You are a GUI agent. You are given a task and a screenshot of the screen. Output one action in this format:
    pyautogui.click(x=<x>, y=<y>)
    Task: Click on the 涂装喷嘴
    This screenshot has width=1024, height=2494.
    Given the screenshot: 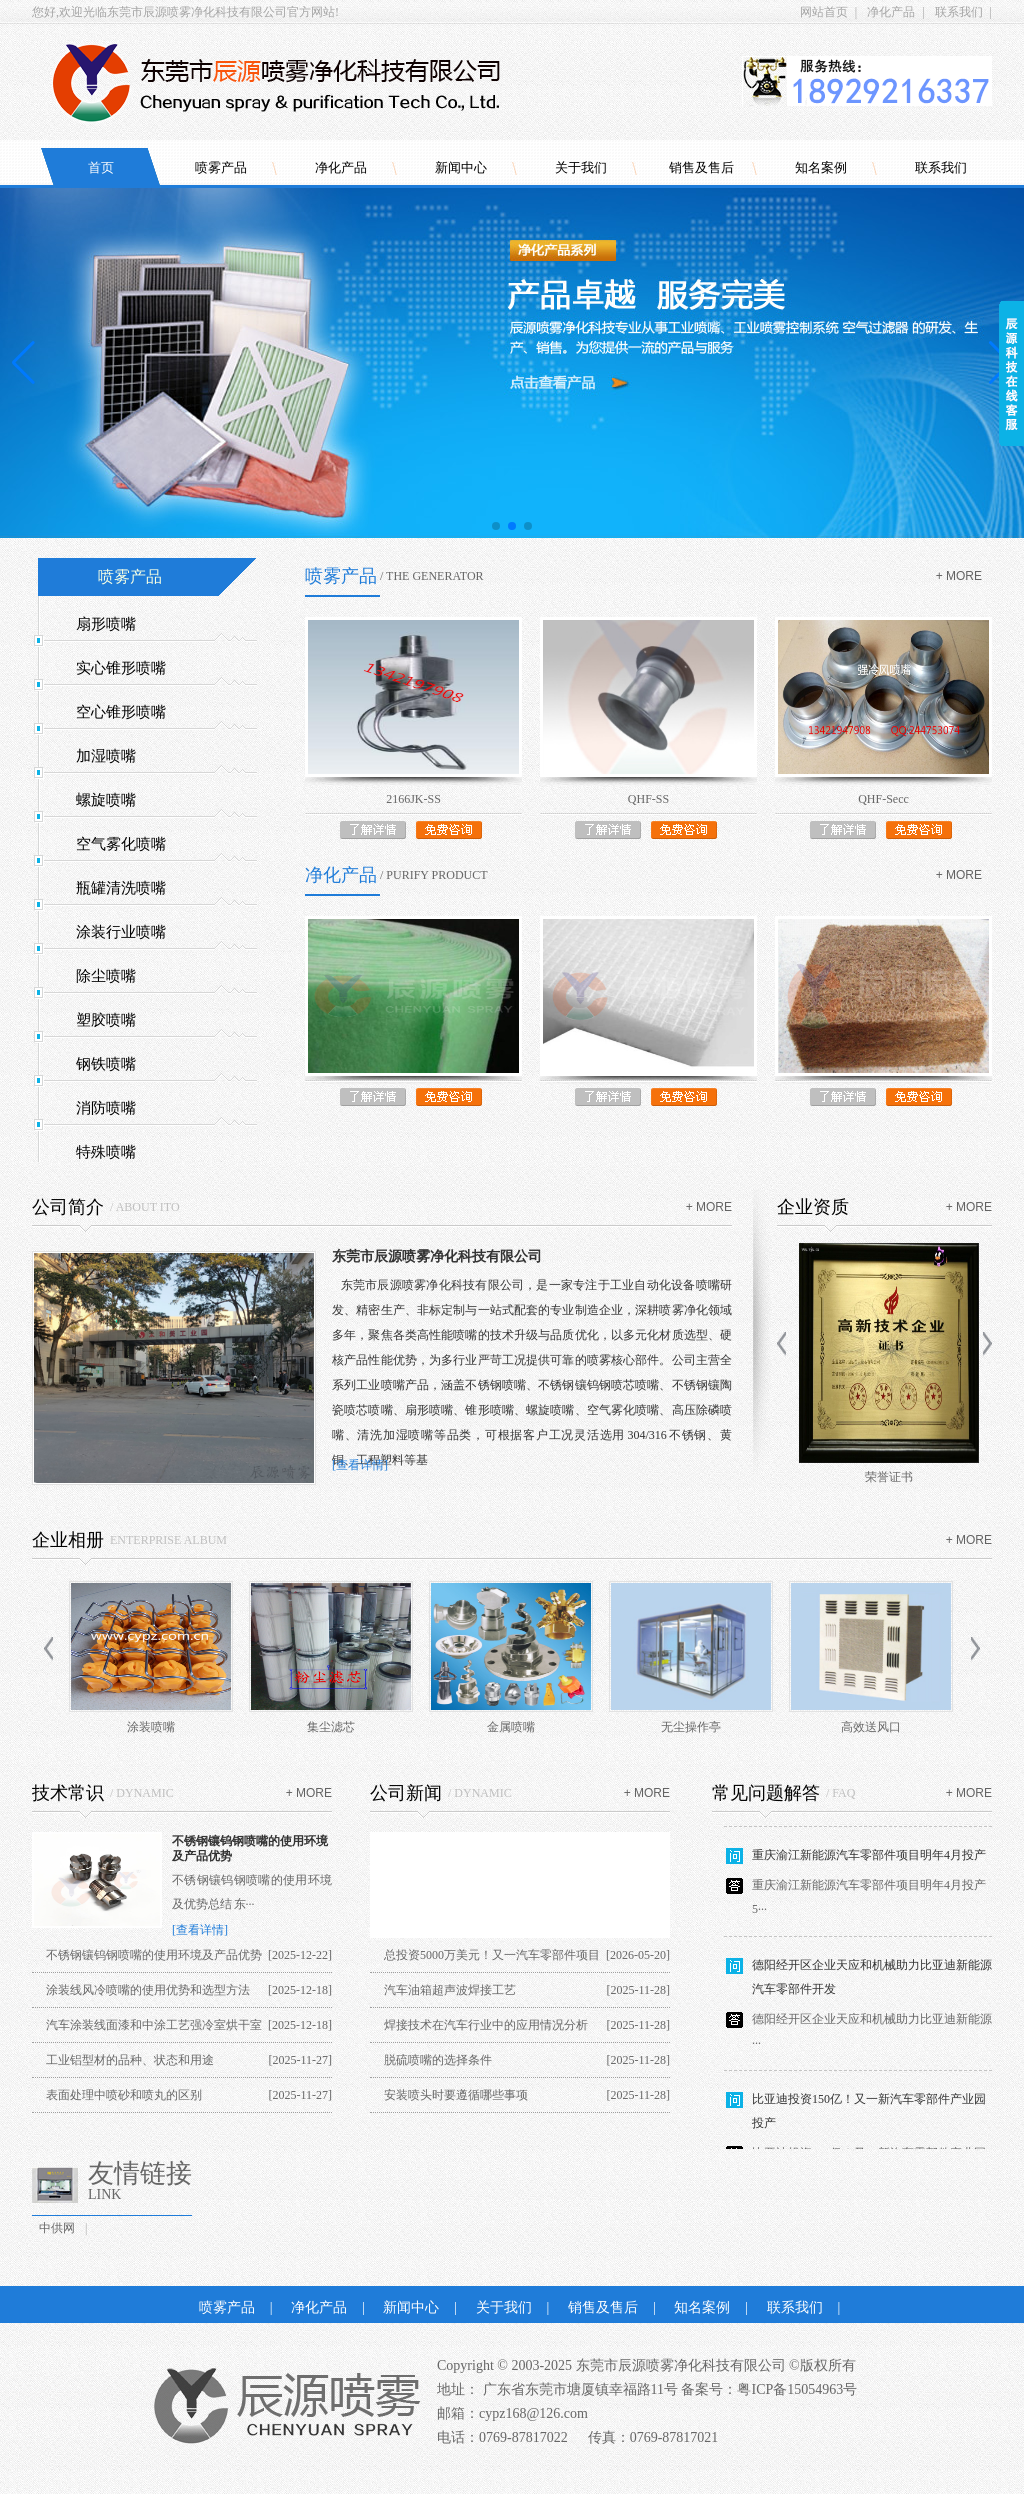 What is the action you would take?
    pyautogui.click(x=151, y=1727)
    